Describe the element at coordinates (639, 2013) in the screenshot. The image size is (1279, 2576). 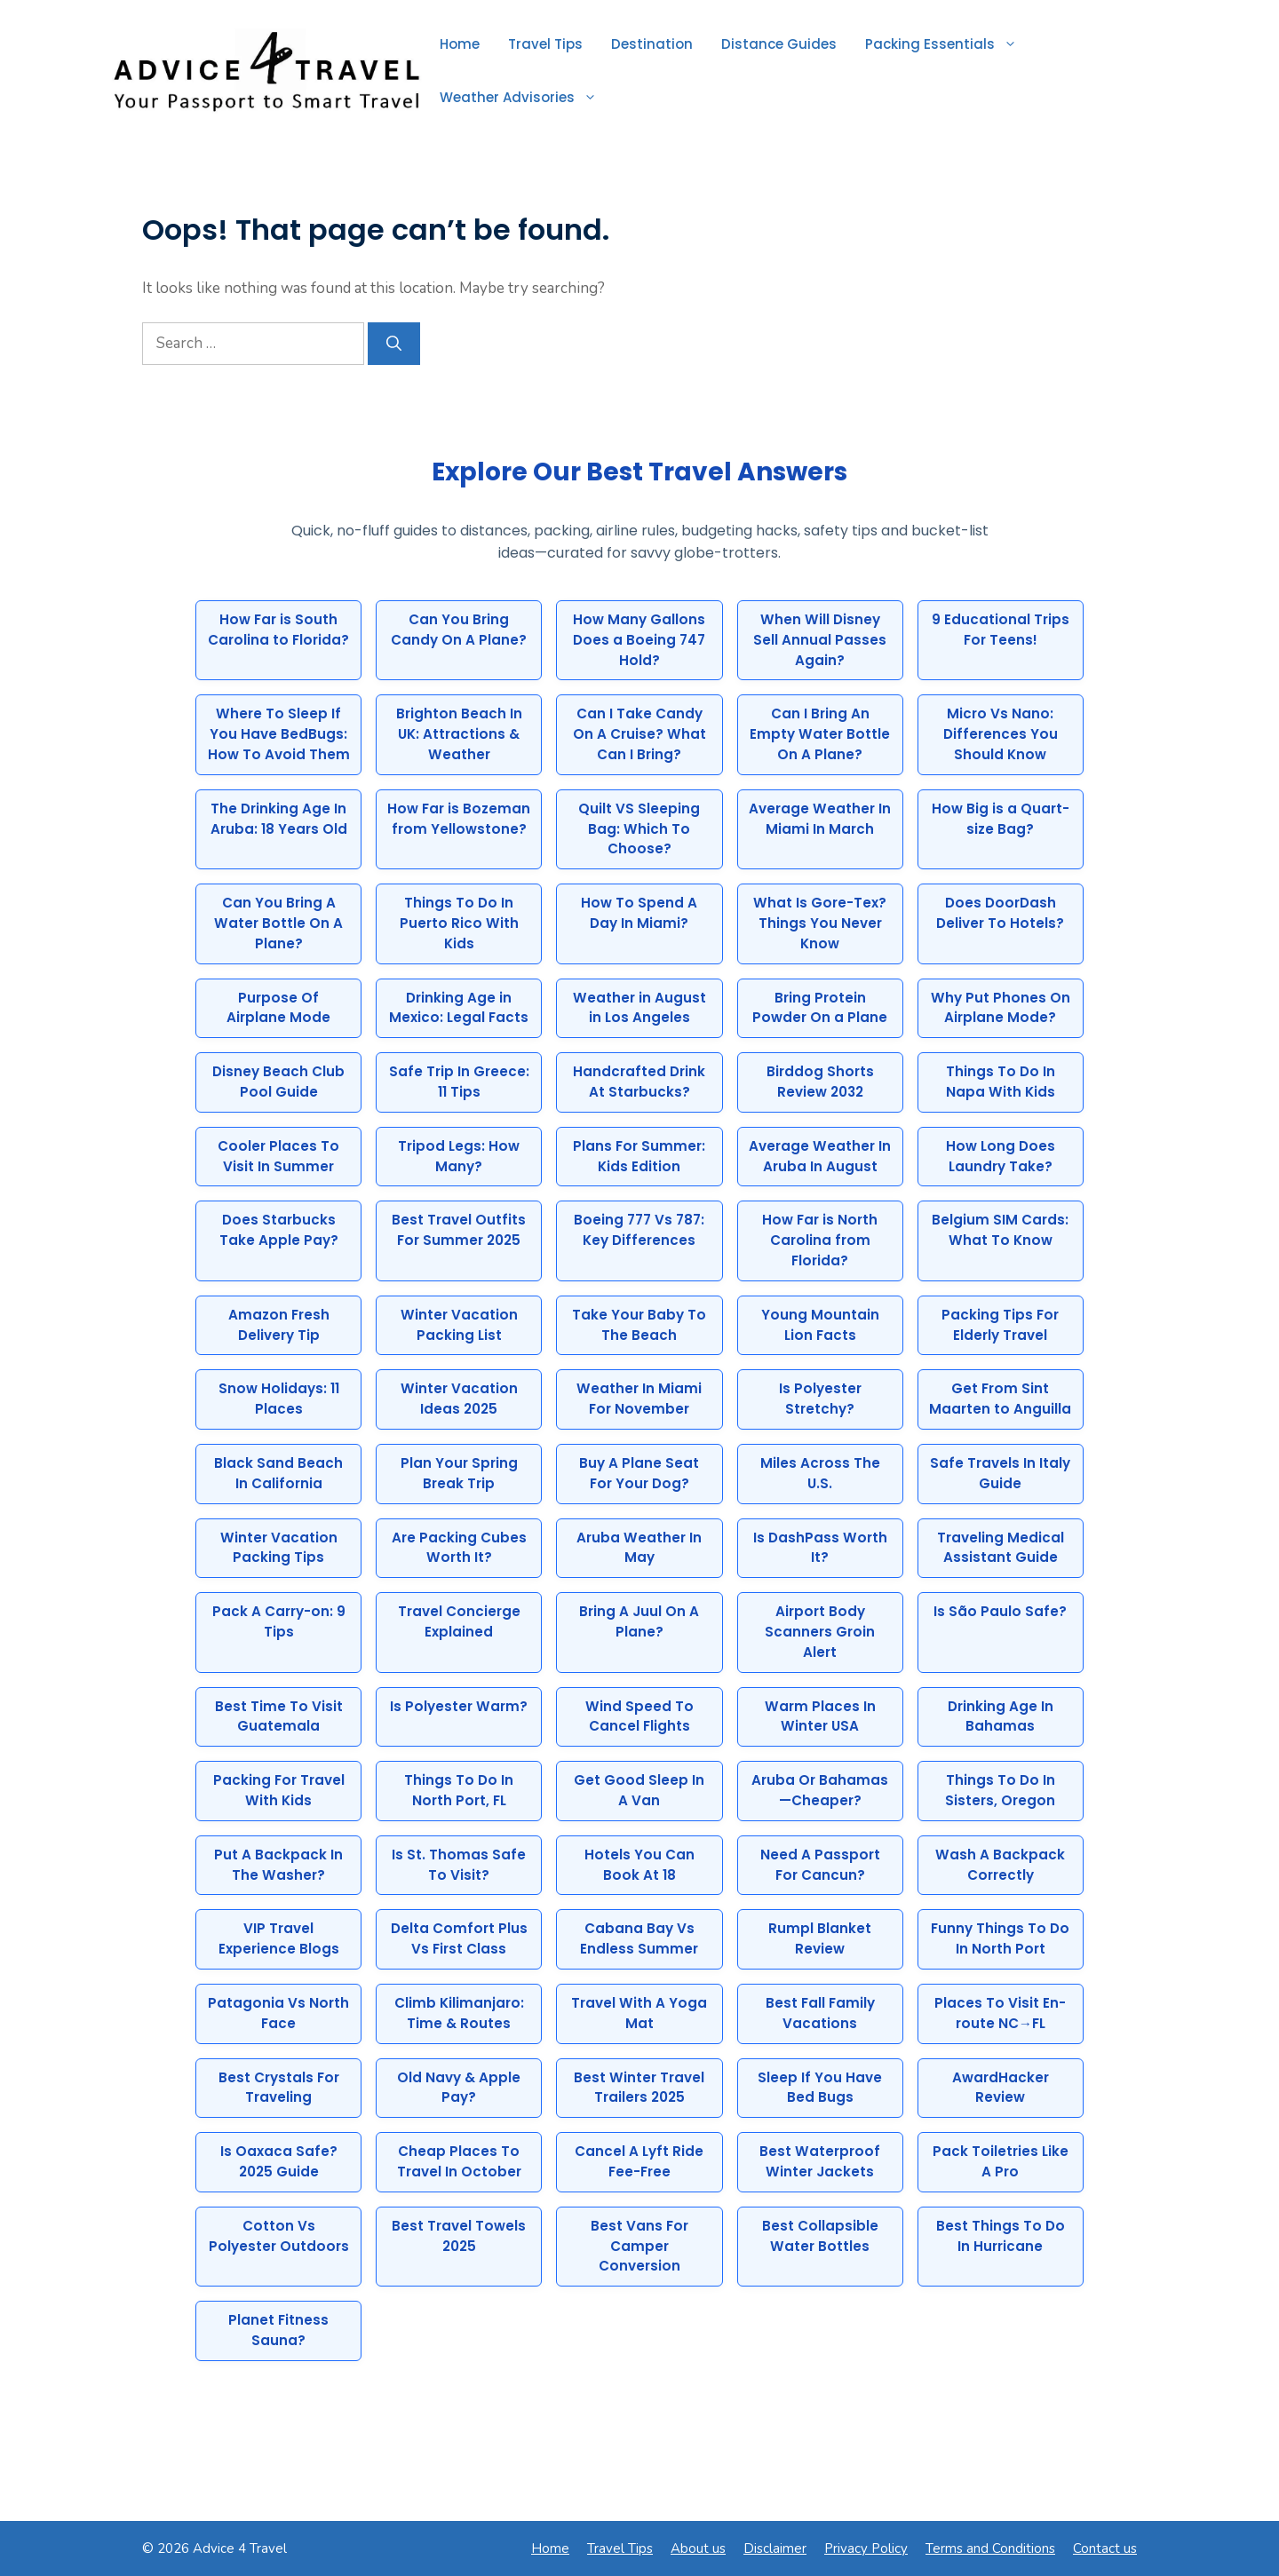
I see `Travel With A Yoga Mat` at that location.